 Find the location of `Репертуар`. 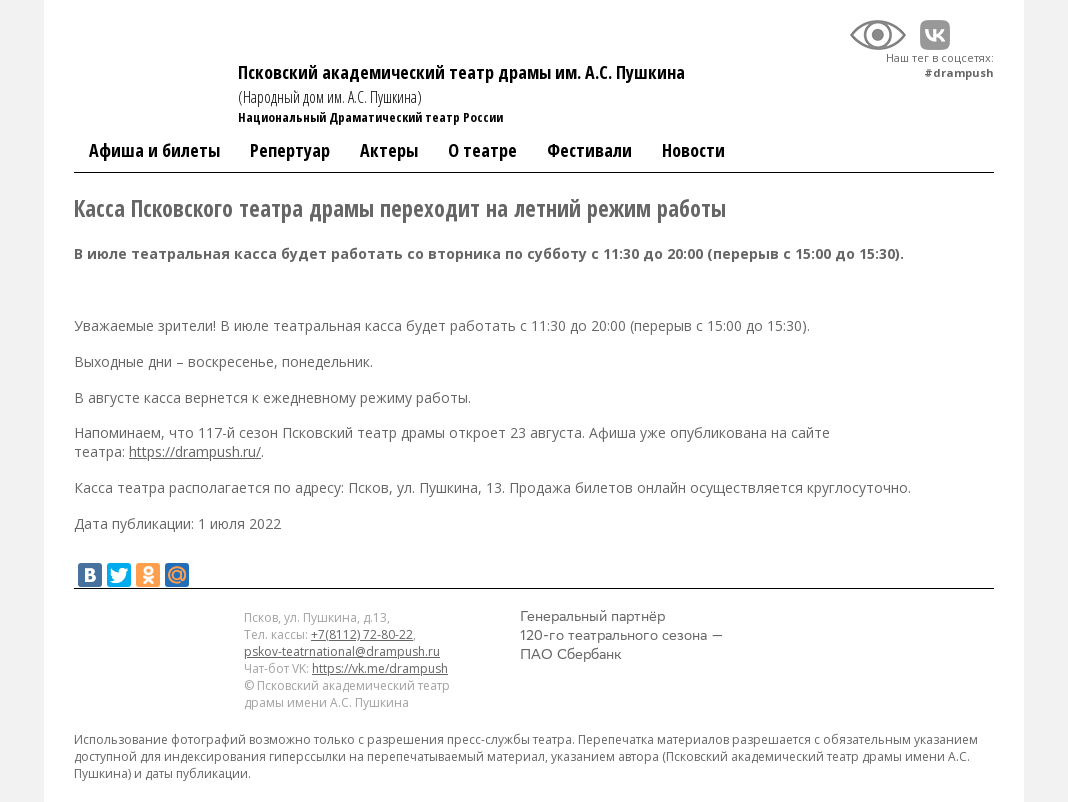

Репертуар is located at coordinates (290, 150).